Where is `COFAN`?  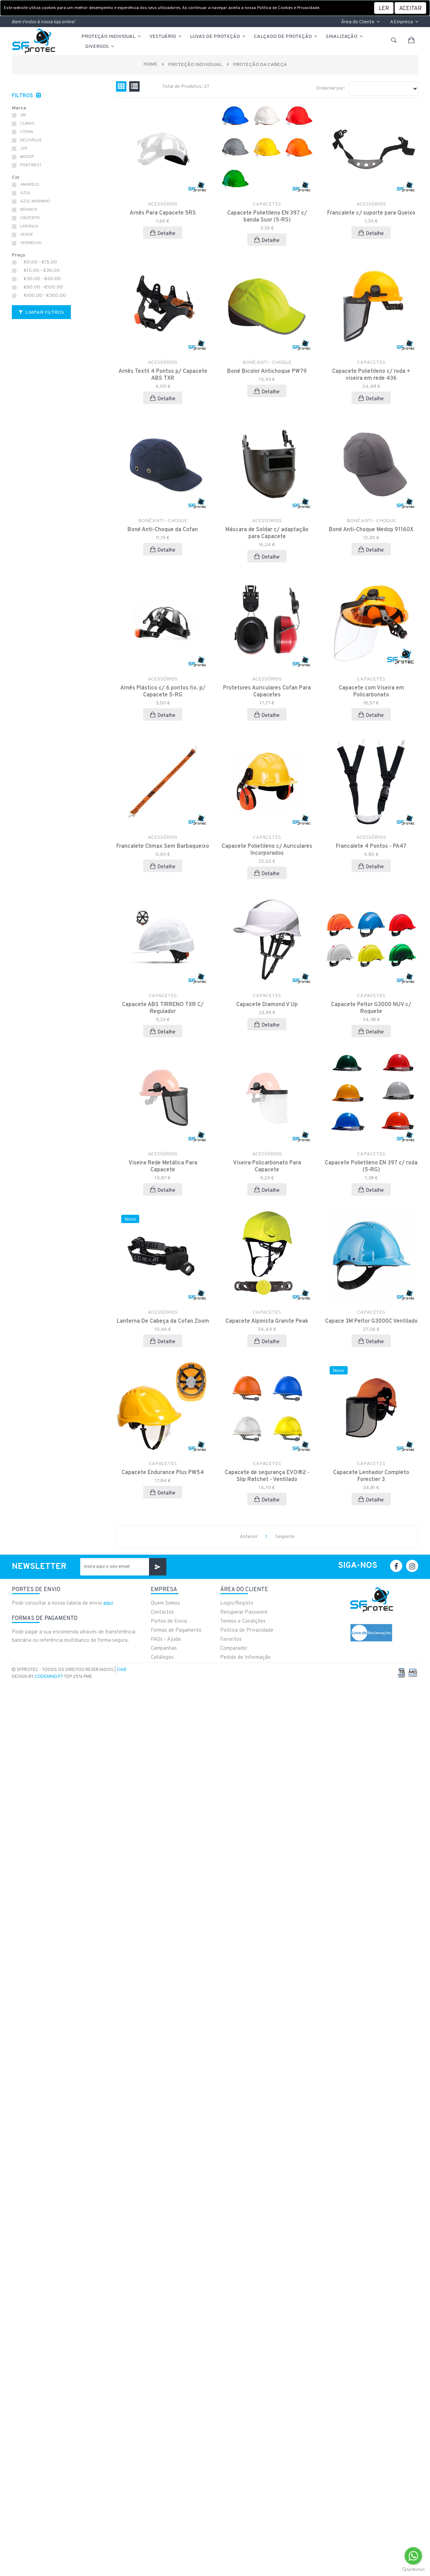
COFAN is located at coordinates (26, 132).